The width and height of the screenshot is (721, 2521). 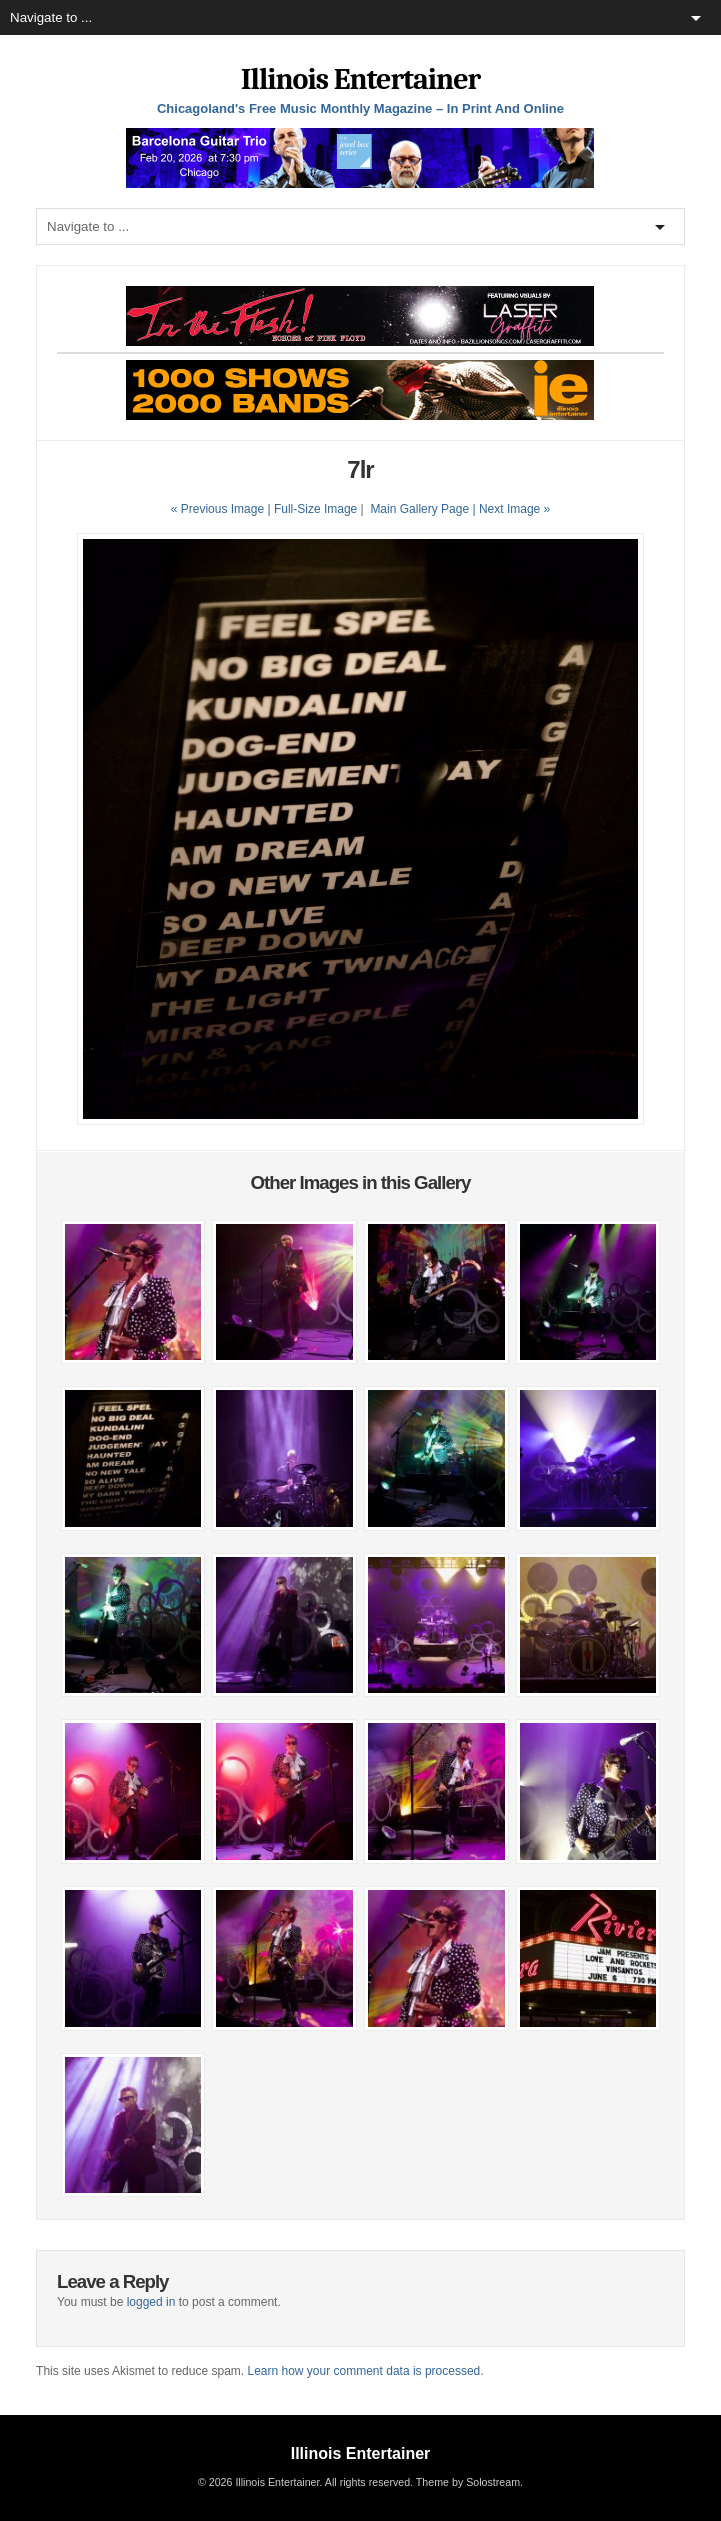 I want to click on Main Gallery Page, so click(x=419, y=509).